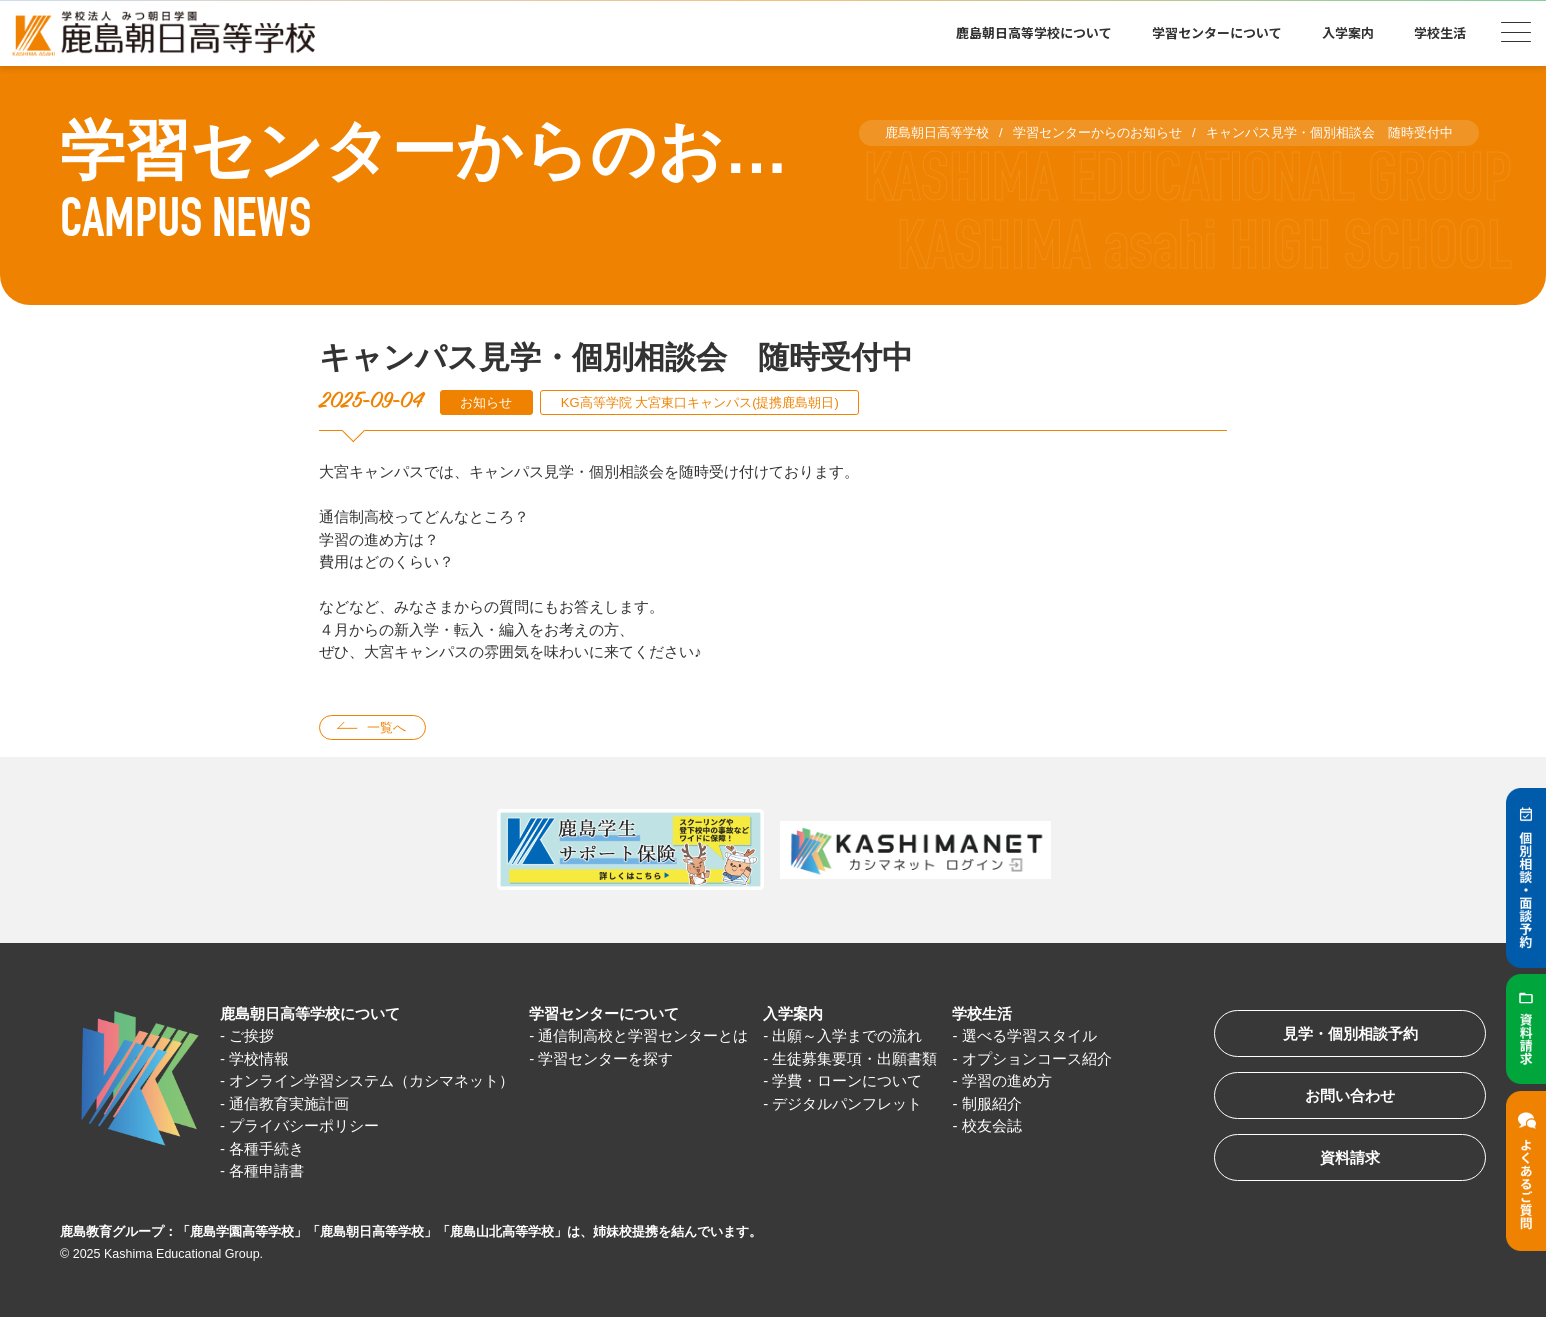  Describe the element at coordinates (848, 1103) in the screenshot. I see `デジタルパンフレット` at that location.